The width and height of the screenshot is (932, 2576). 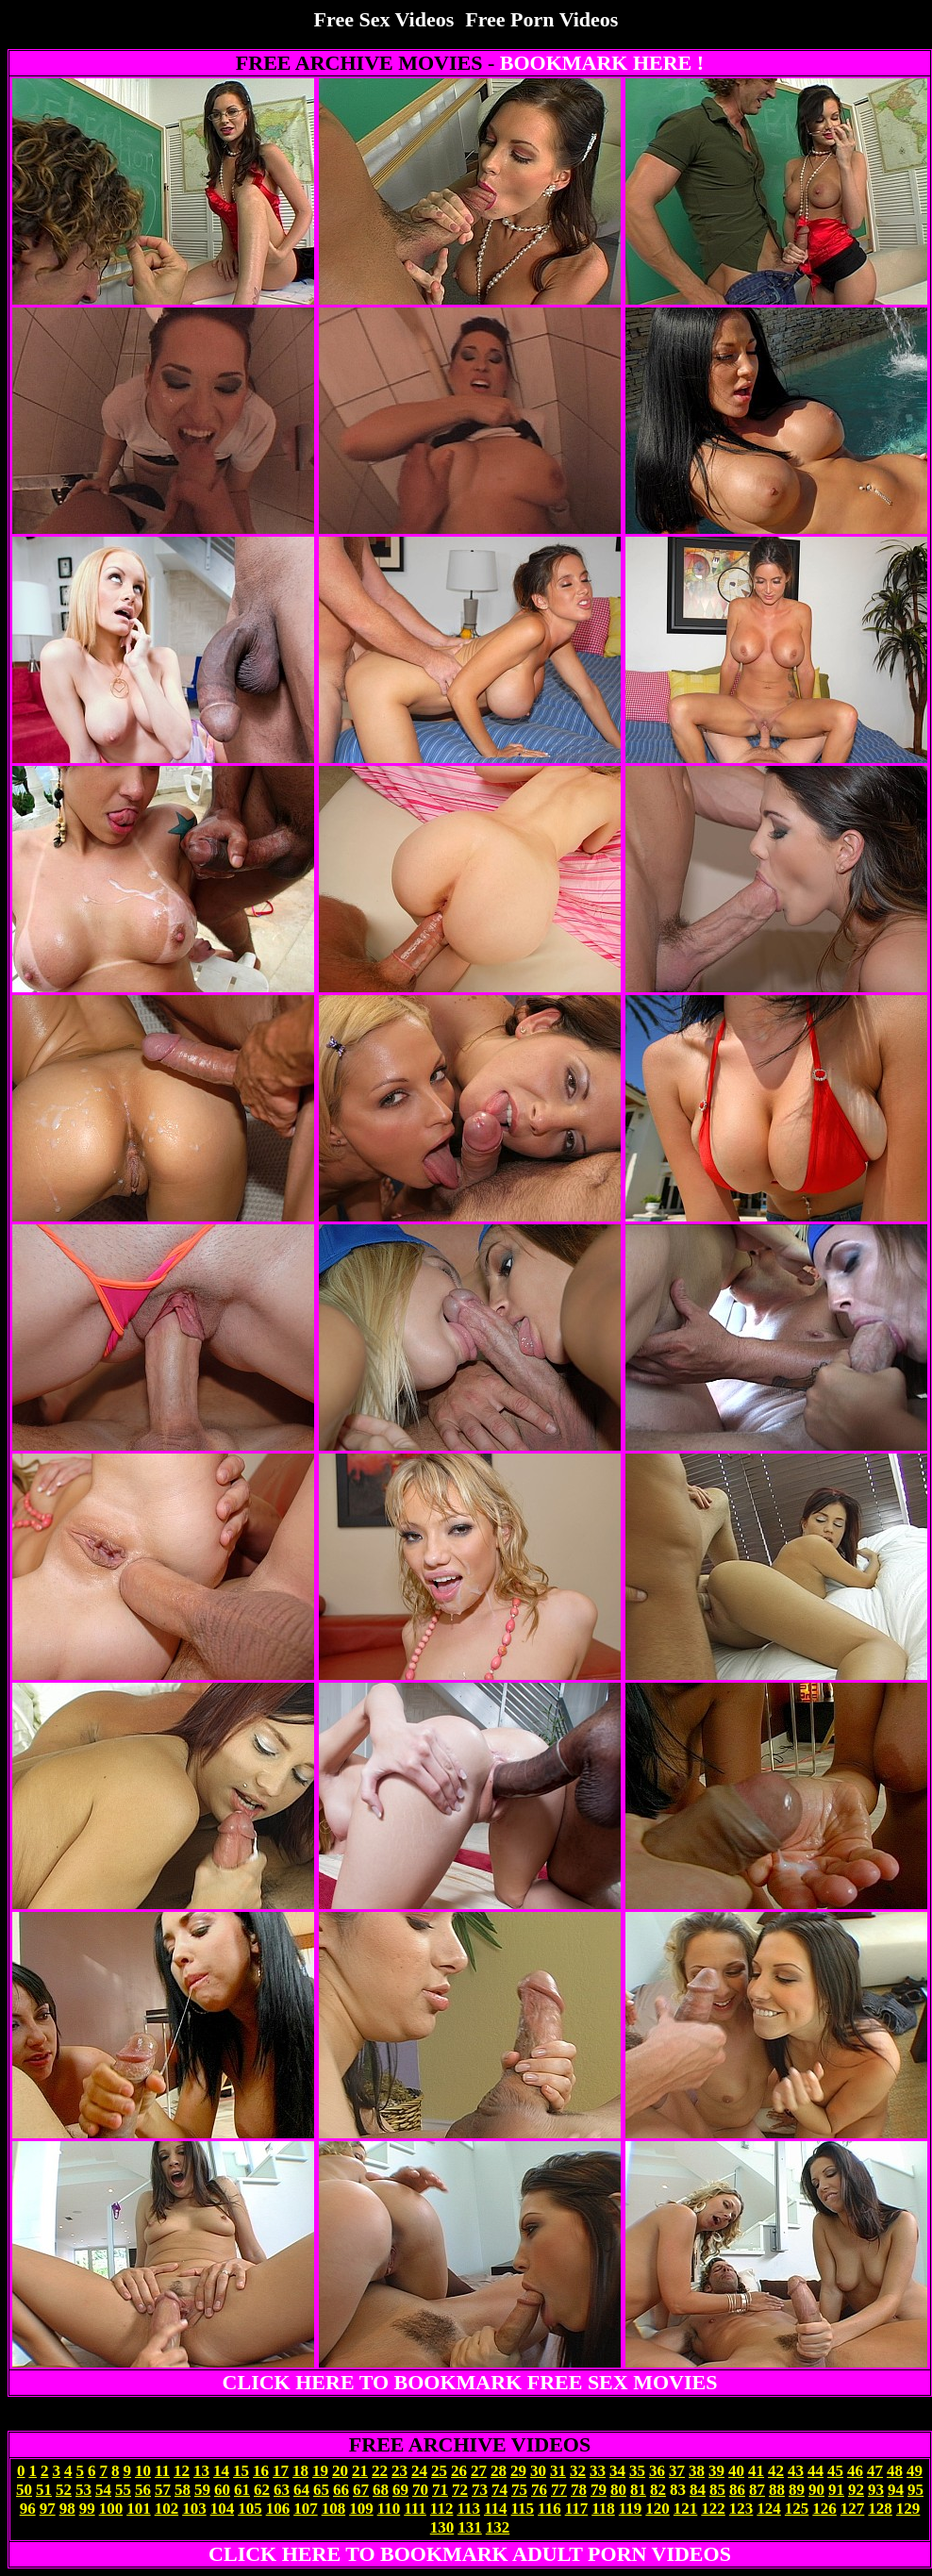 What do you see at coordinates (305, 2509) in the screenshot?
I see `107` at bounding box center [305, 2509].